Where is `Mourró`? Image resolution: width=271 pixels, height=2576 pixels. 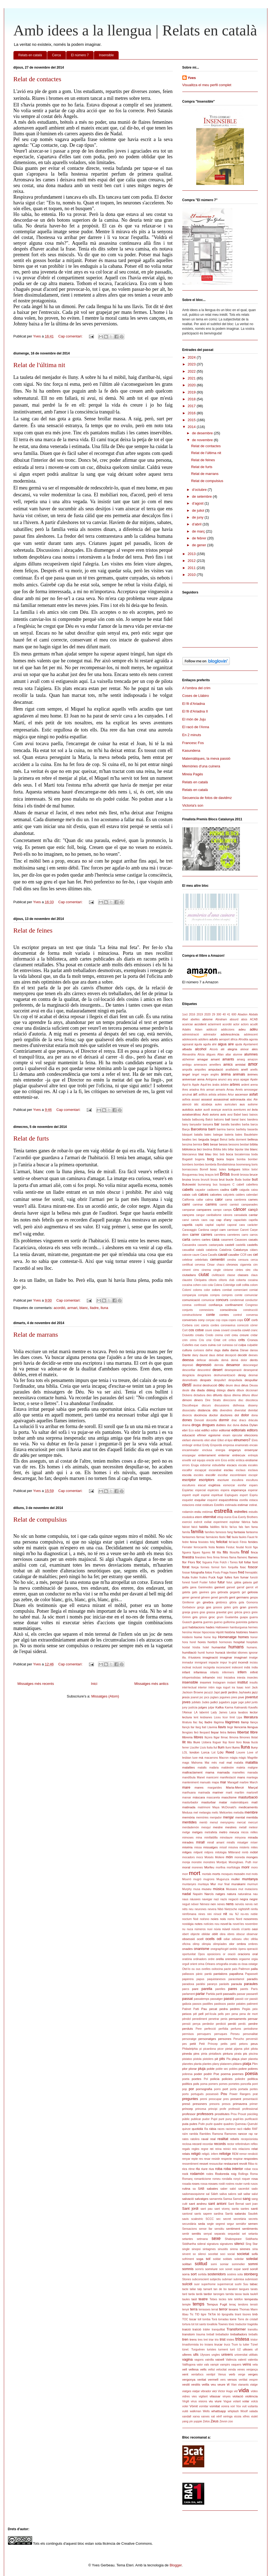 Mourró is located at coordinates (186, 1879).